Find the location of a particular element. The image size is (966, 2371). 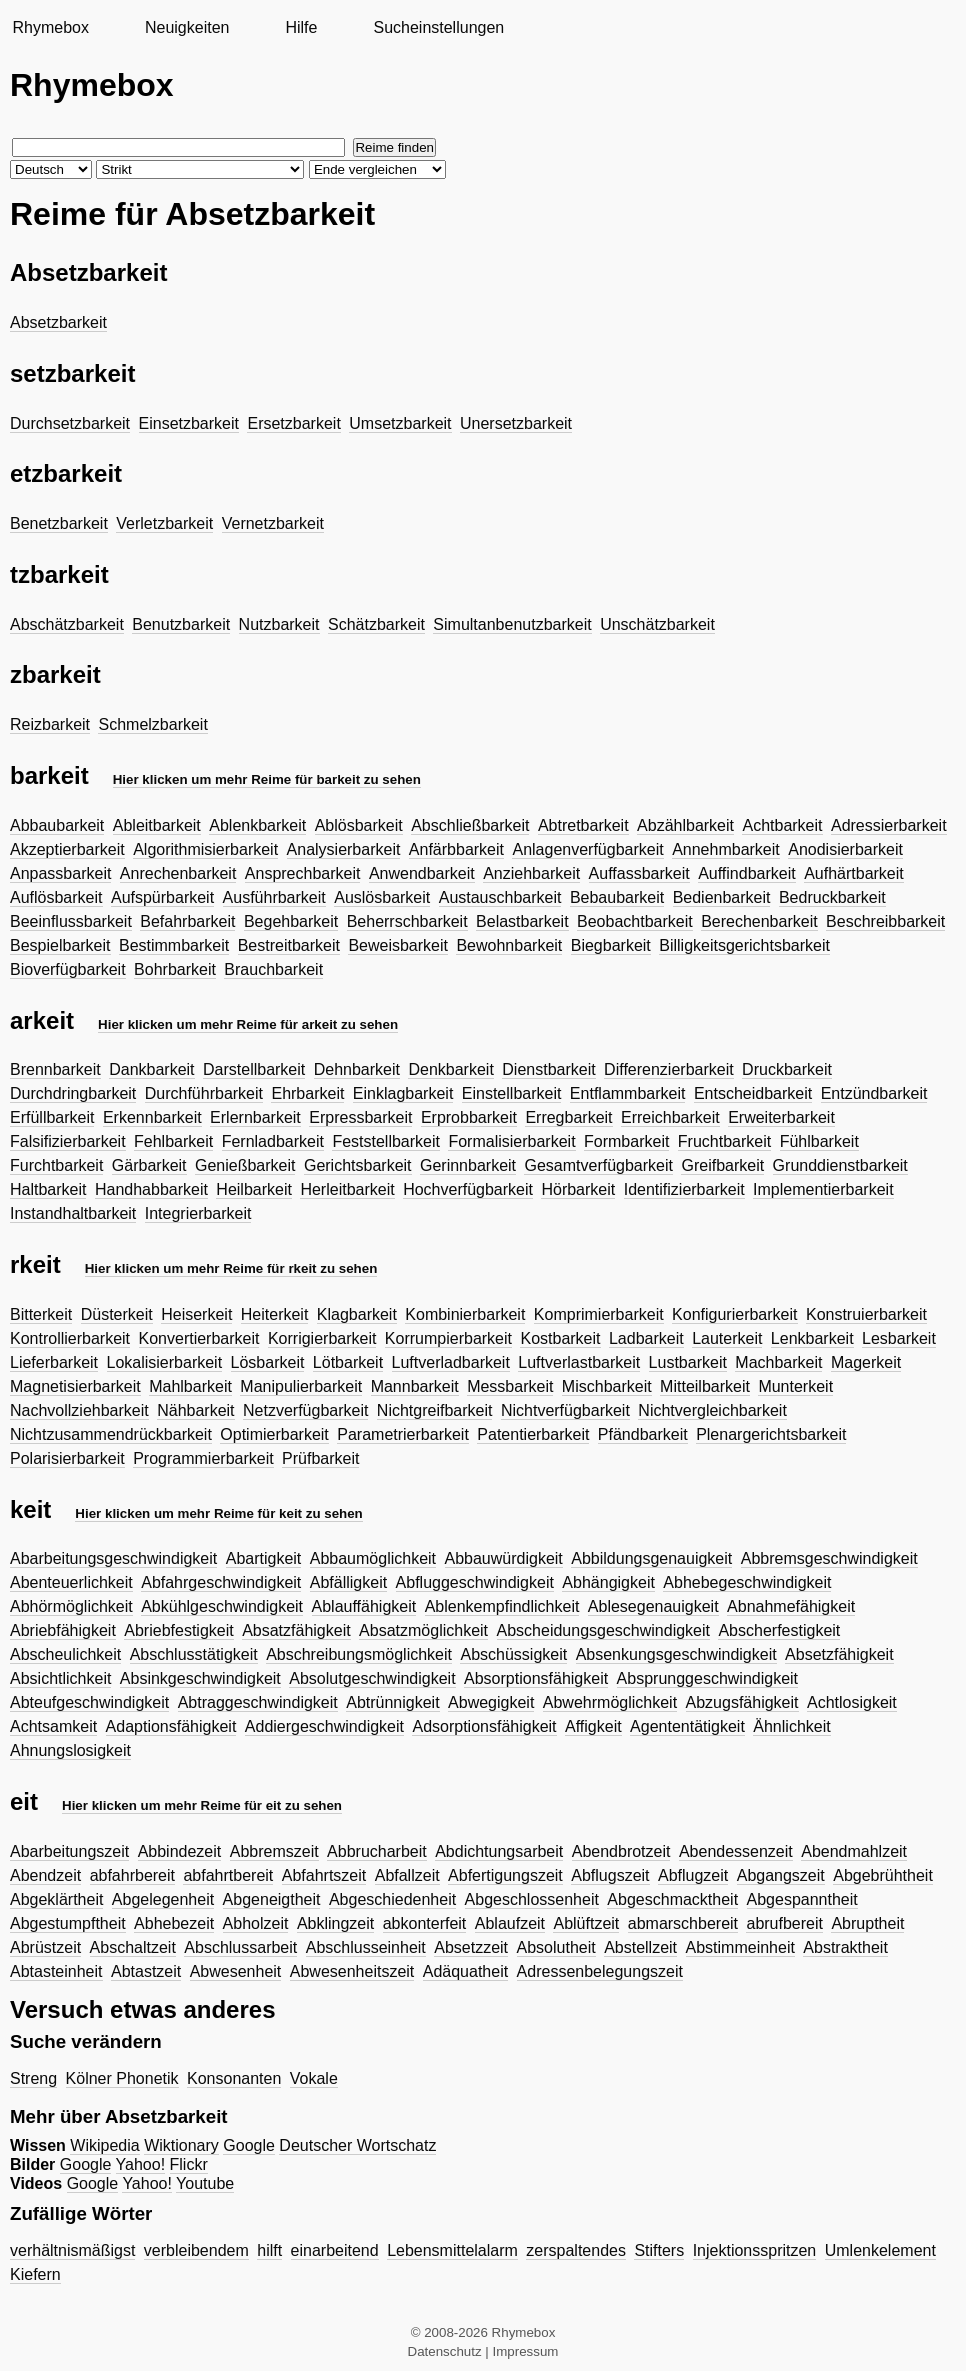

Berechenbarkeit is located at coordinates (759, 921).